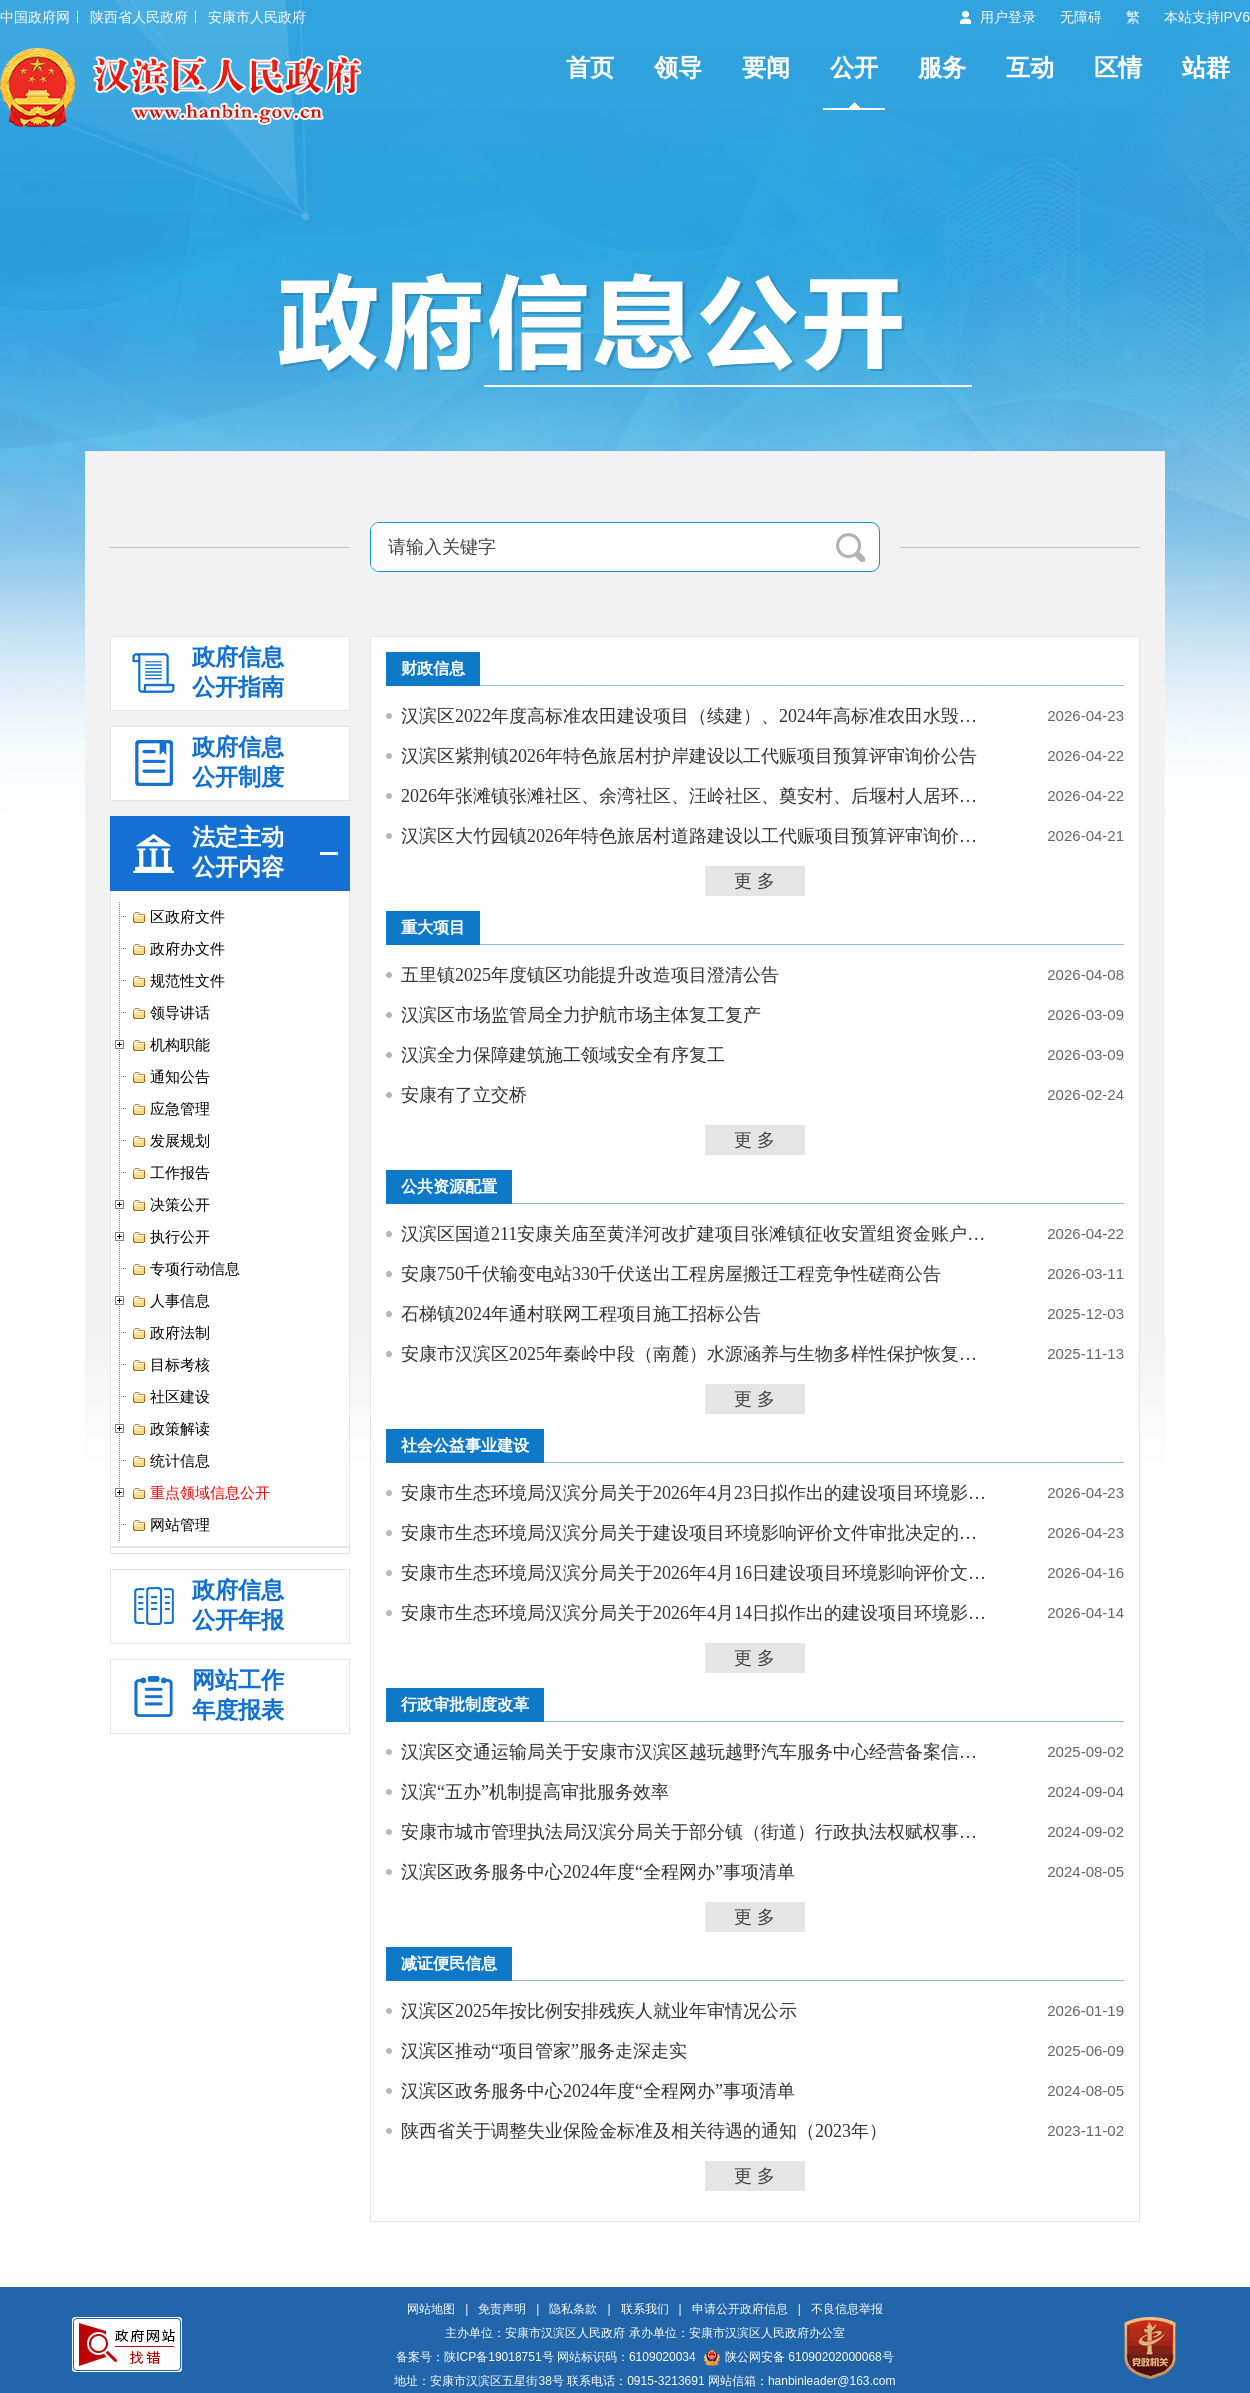 The height and width of the screenshot is (2393, 1250). Describe the element at coordinates (678, 67) in the screenshot. I see `领导` at that location.